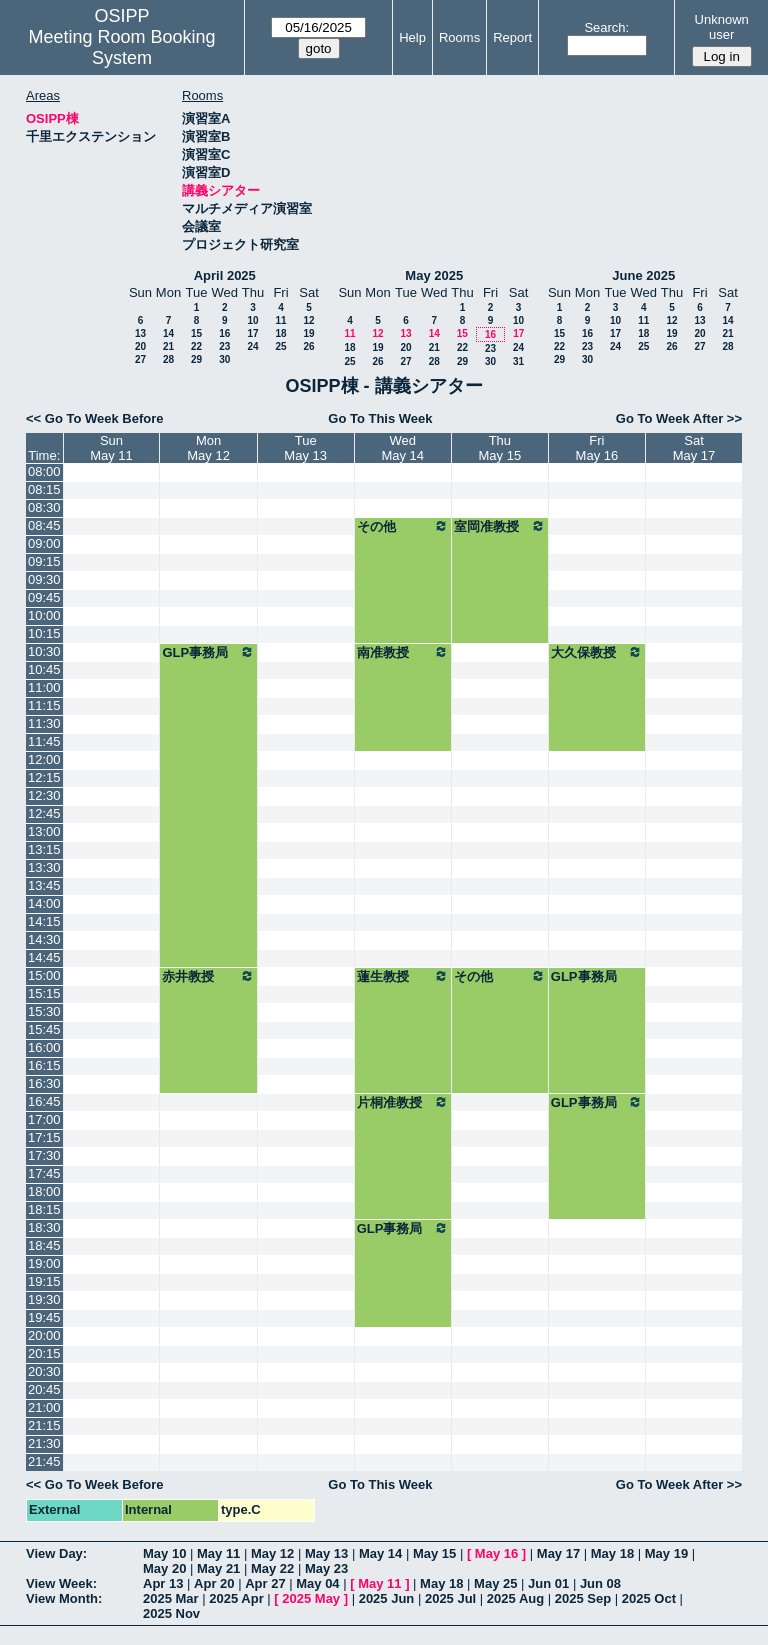  I want to click on 12, so click(308, 320).